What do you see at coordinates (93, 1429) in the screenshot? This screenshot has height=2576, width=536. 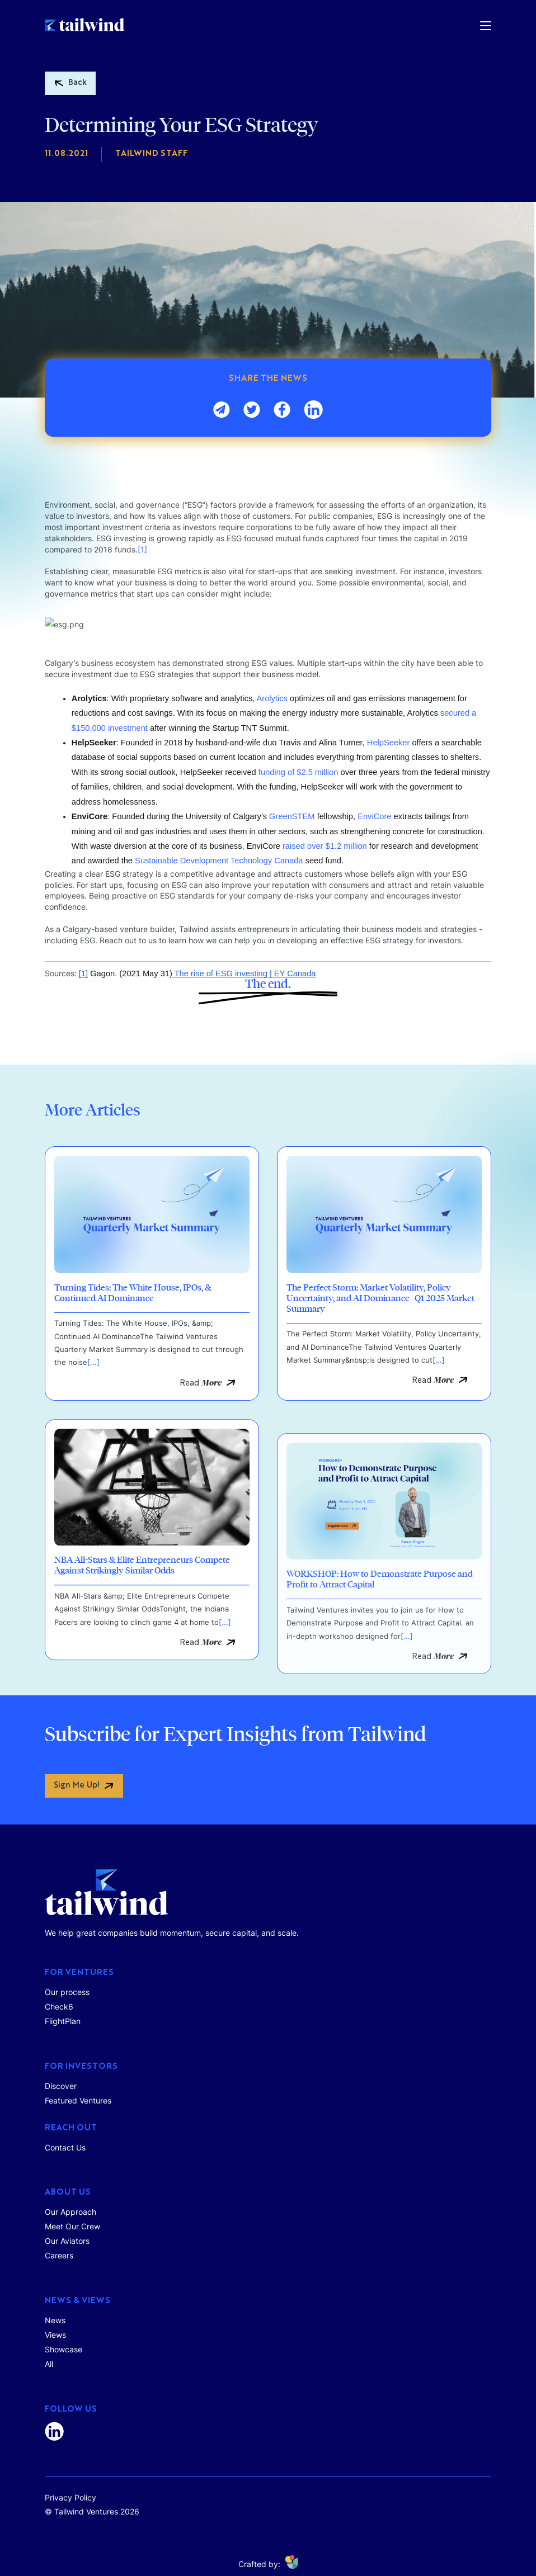 I see `[...]` at bounding box center [93, 1429].